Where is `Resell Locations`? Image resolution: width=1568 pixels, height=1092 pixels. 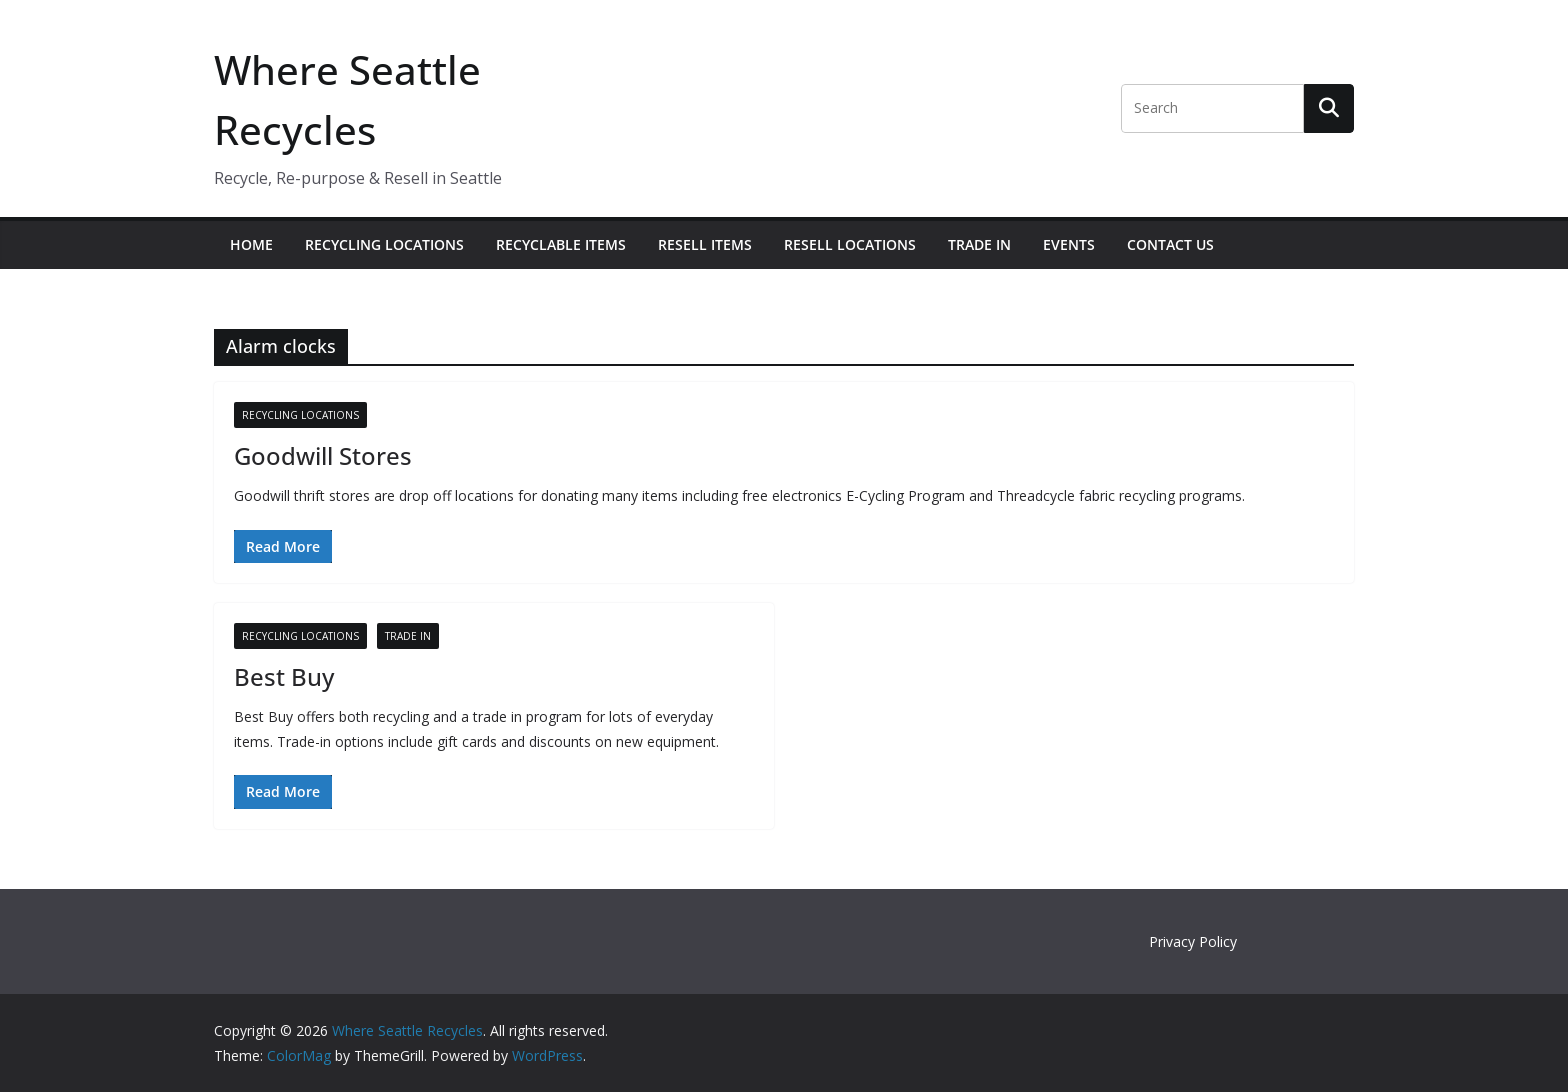
Resell Locations is located at coordinates (850, 244).